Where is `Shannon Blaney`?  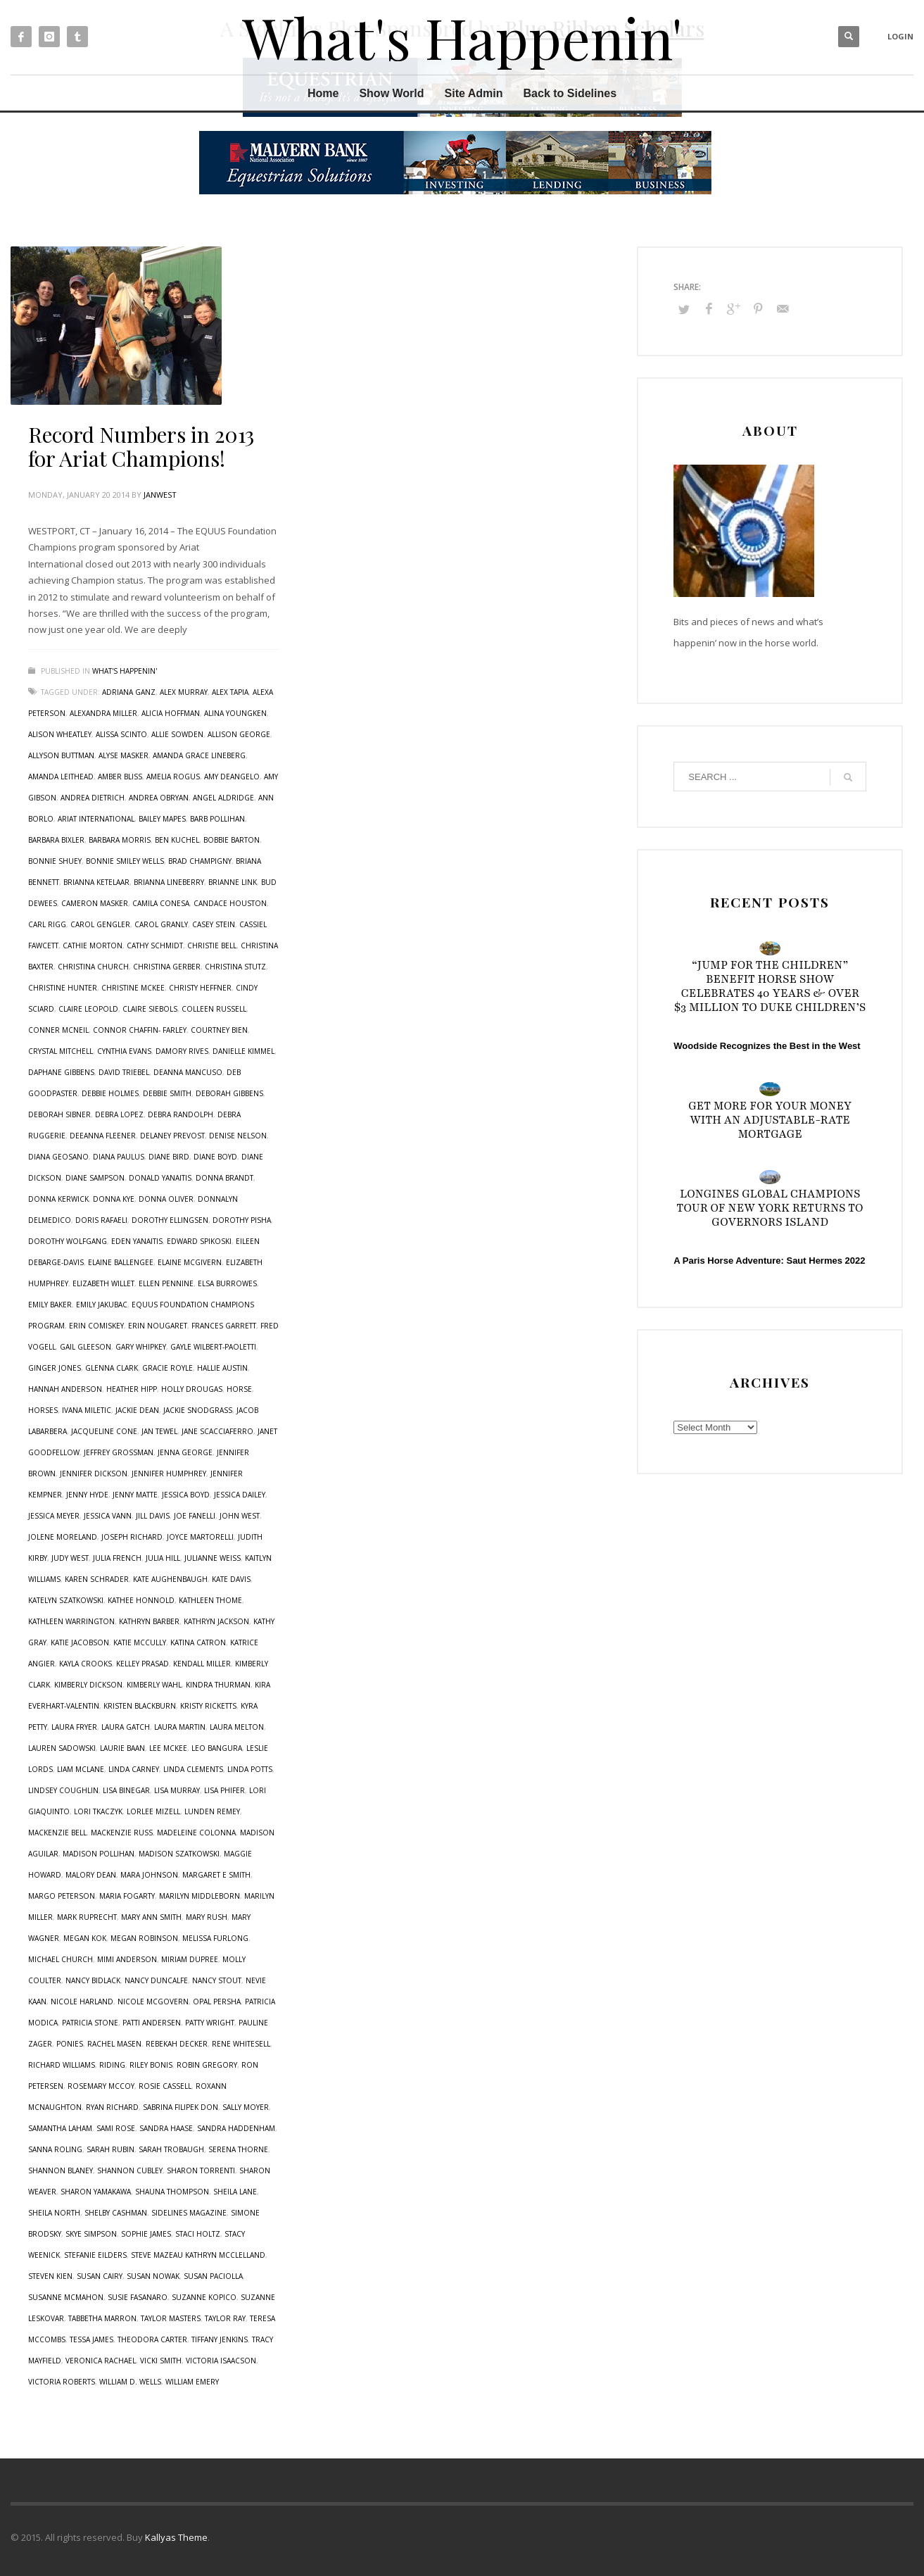
Shannon Blaney is located at coordinates (60, 2170).